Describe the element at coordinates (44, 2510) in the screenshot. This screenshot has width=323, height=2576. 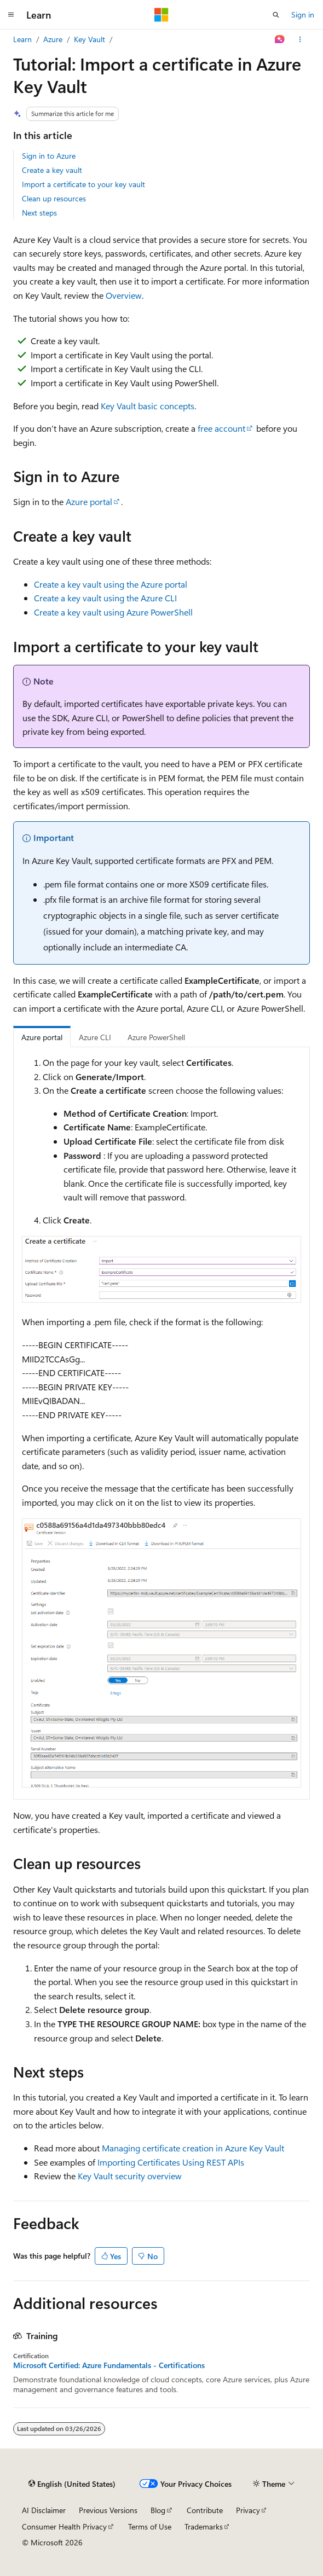
I see `AI Disclaimer` at that location.